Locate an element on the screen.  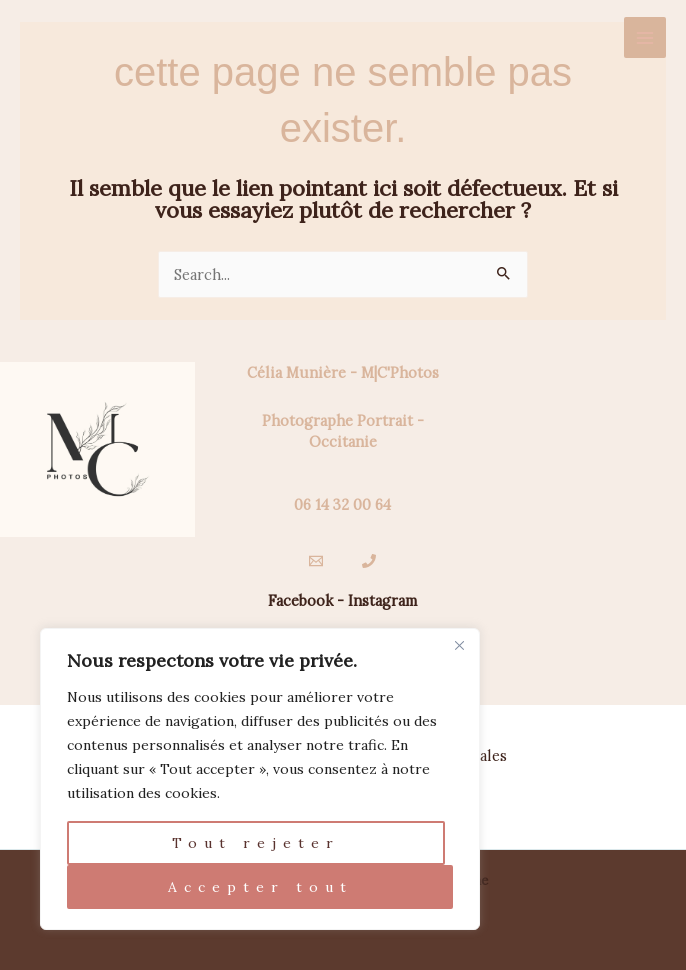
[region] is located at coordinates (260, 779).